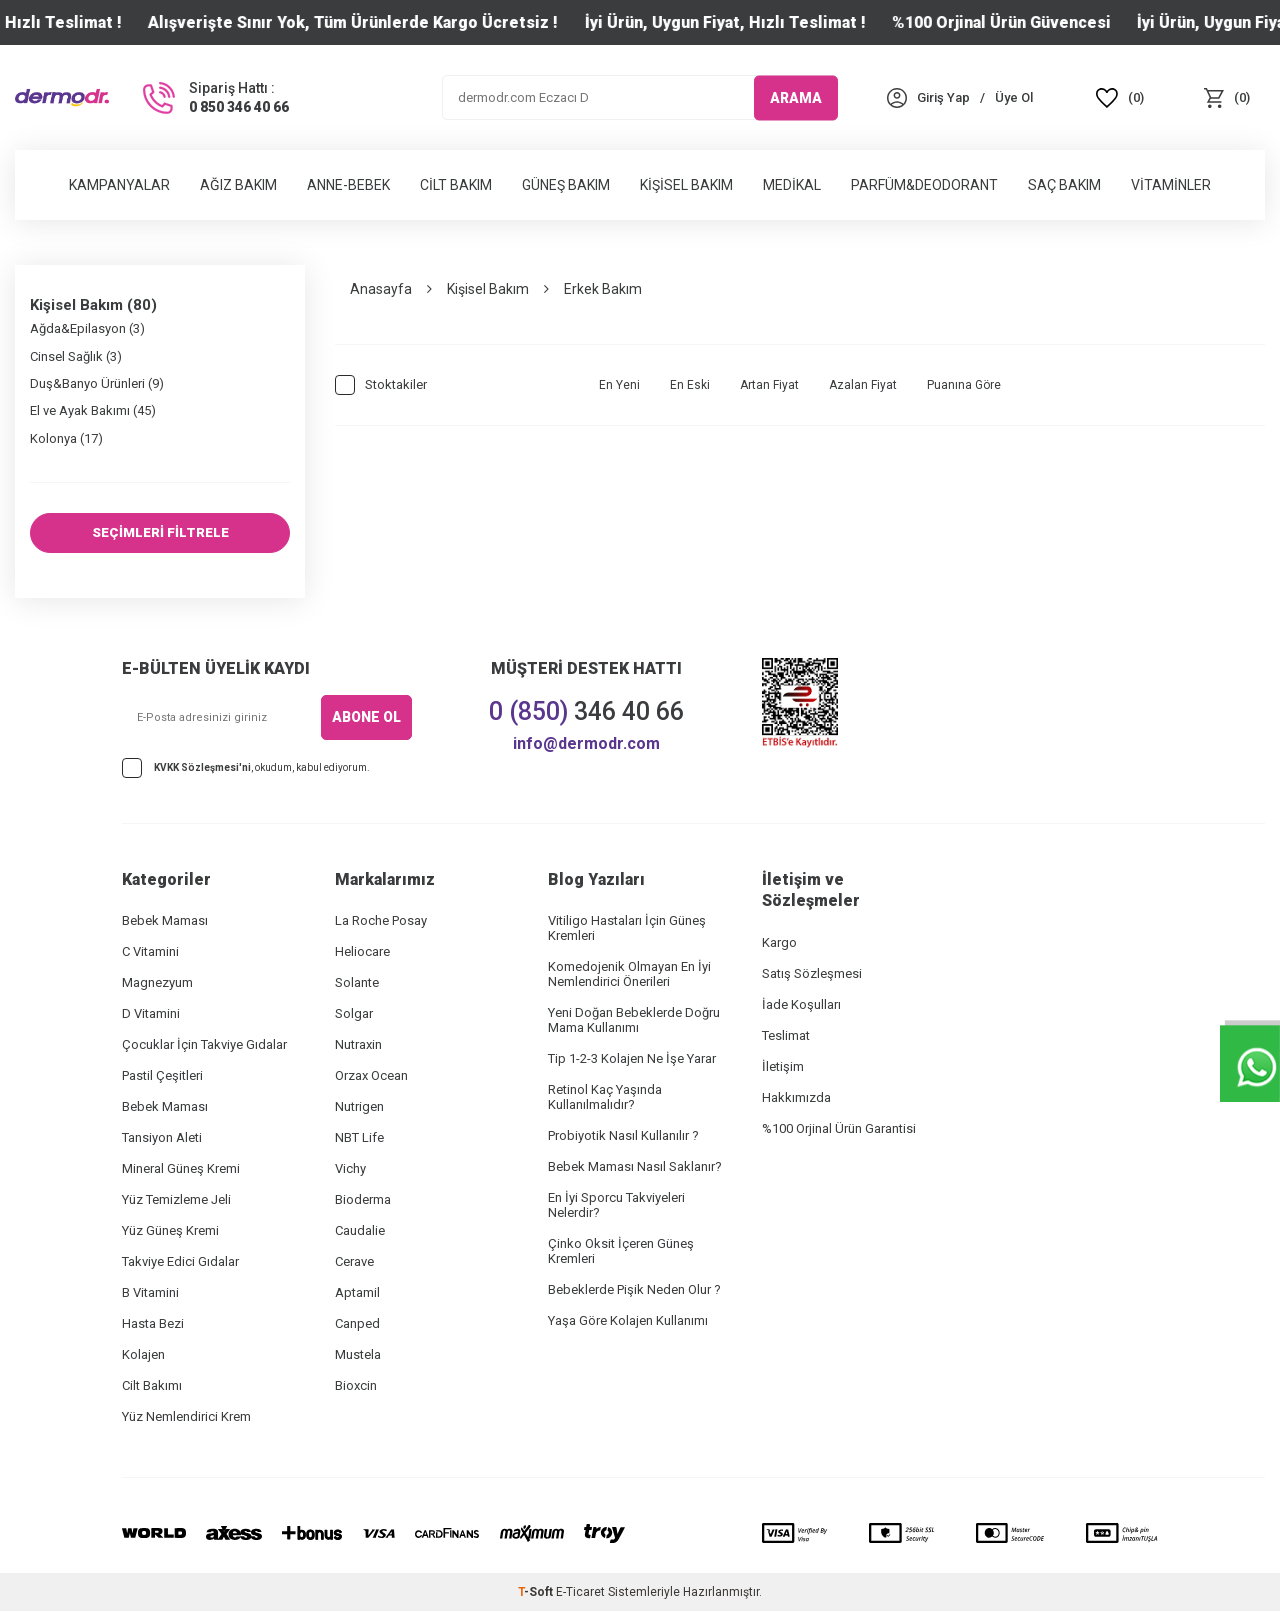 The height and width of the screenshot is (1612, 1280). Describe the element at coordinates (160, 533) in the screenshot. I see `SEÇİMLERİ FİLTRELE` at that location.